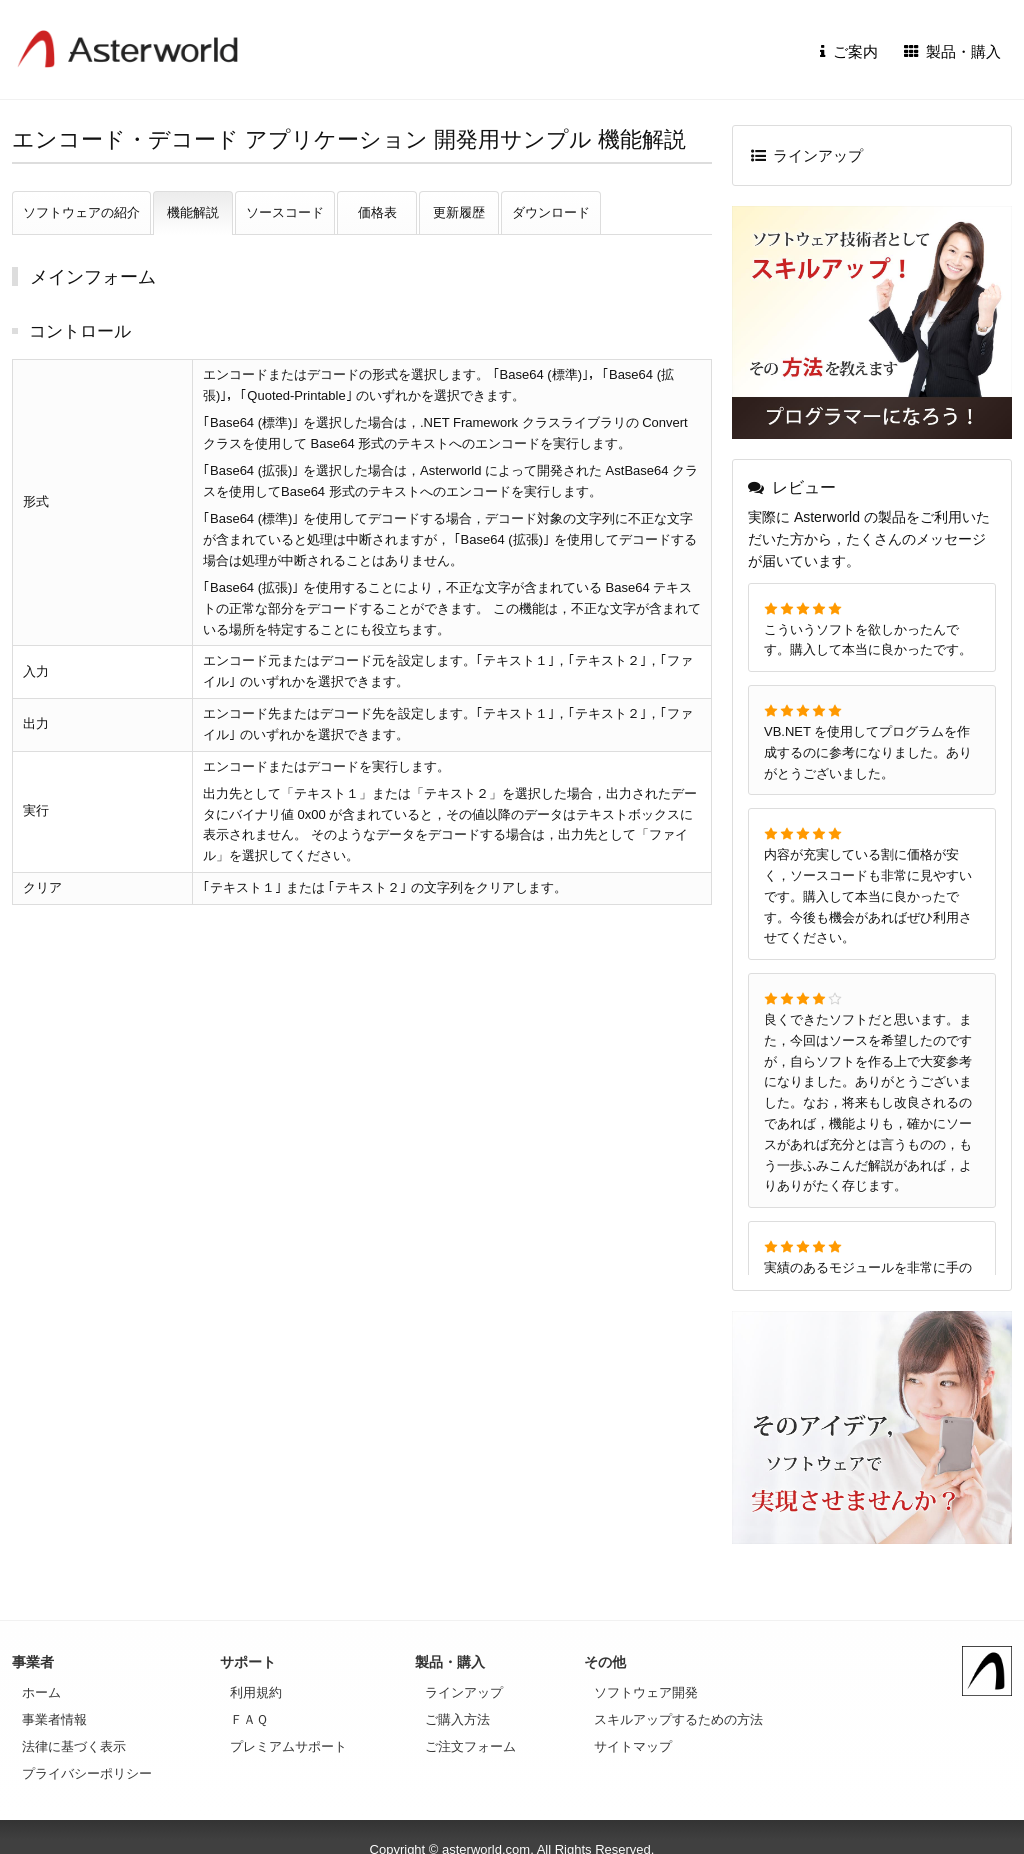 The width and height of the screenshot is (1024, 1854). What do you see at coordinates (646, 1692) in the screenshot?
I see `ソフトウェア開発` at bounding box center [646, 1692].